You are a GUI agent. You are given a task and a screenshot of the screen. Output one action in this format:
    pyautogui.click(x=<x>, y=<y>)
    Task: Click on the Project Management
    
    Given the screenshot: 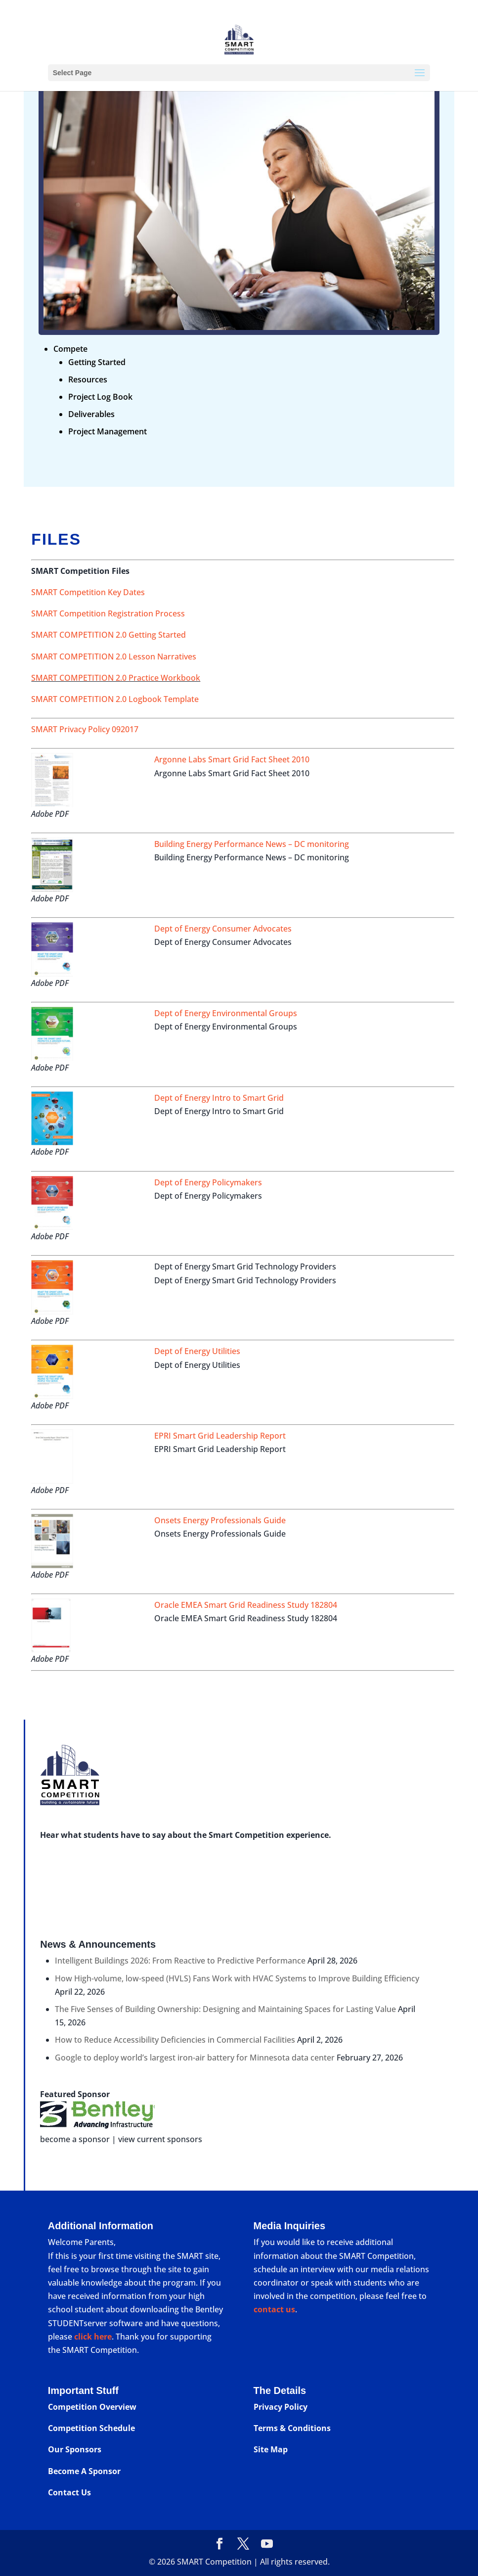 What is the action you would take?
    pyautogui.click(x=107, y=431)
    